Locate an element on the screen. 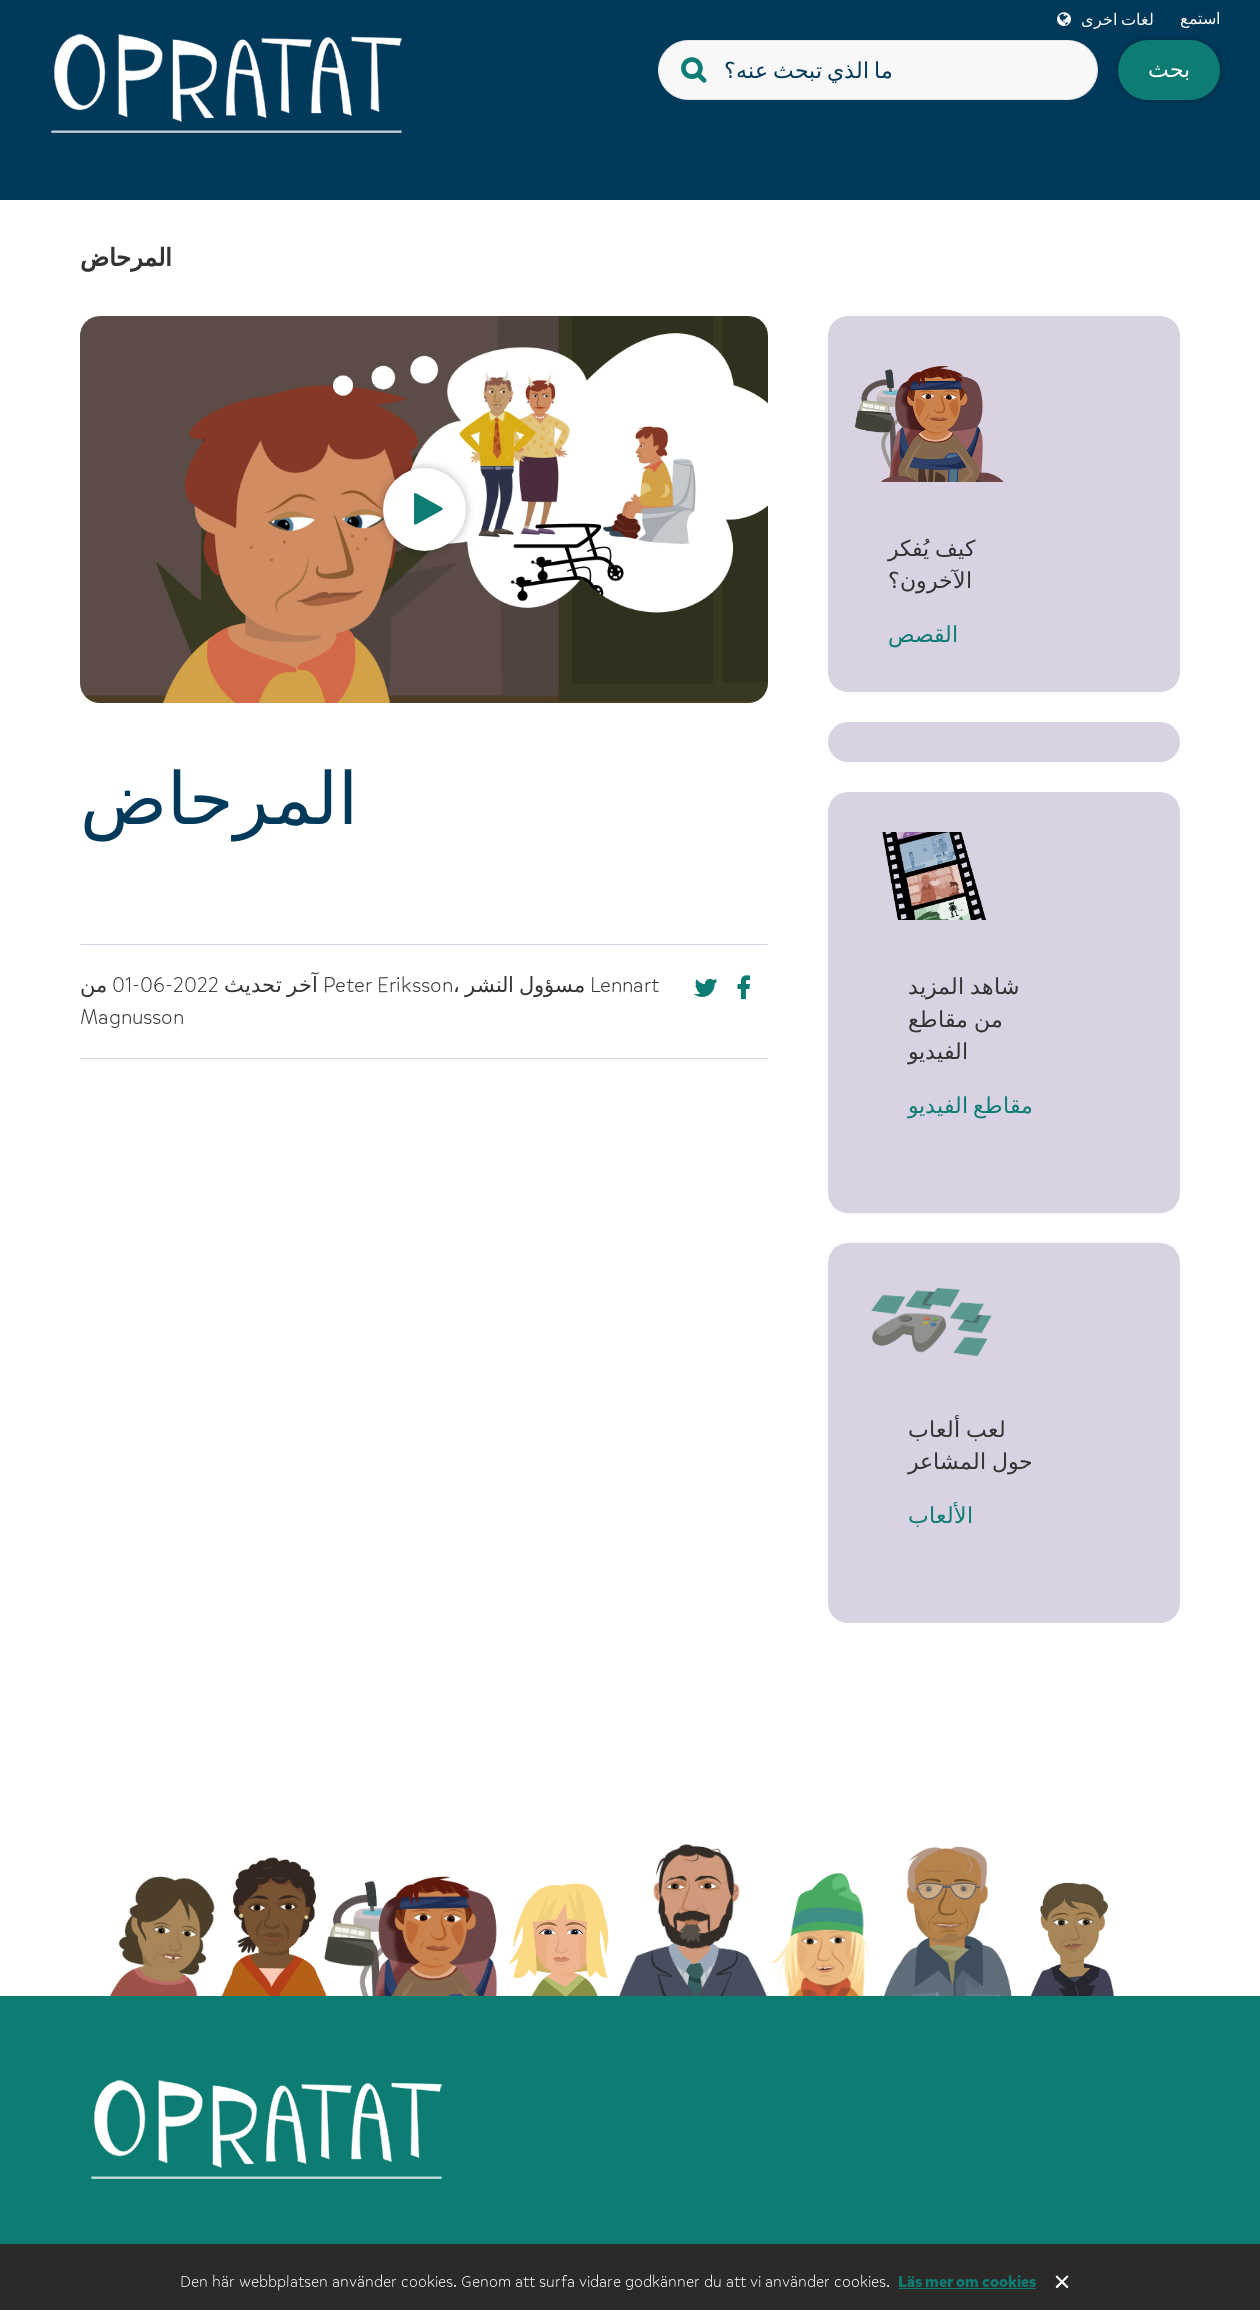 The height and width of the screenshot is (2310, 1260). [option] is located at coordinates (424, 509).